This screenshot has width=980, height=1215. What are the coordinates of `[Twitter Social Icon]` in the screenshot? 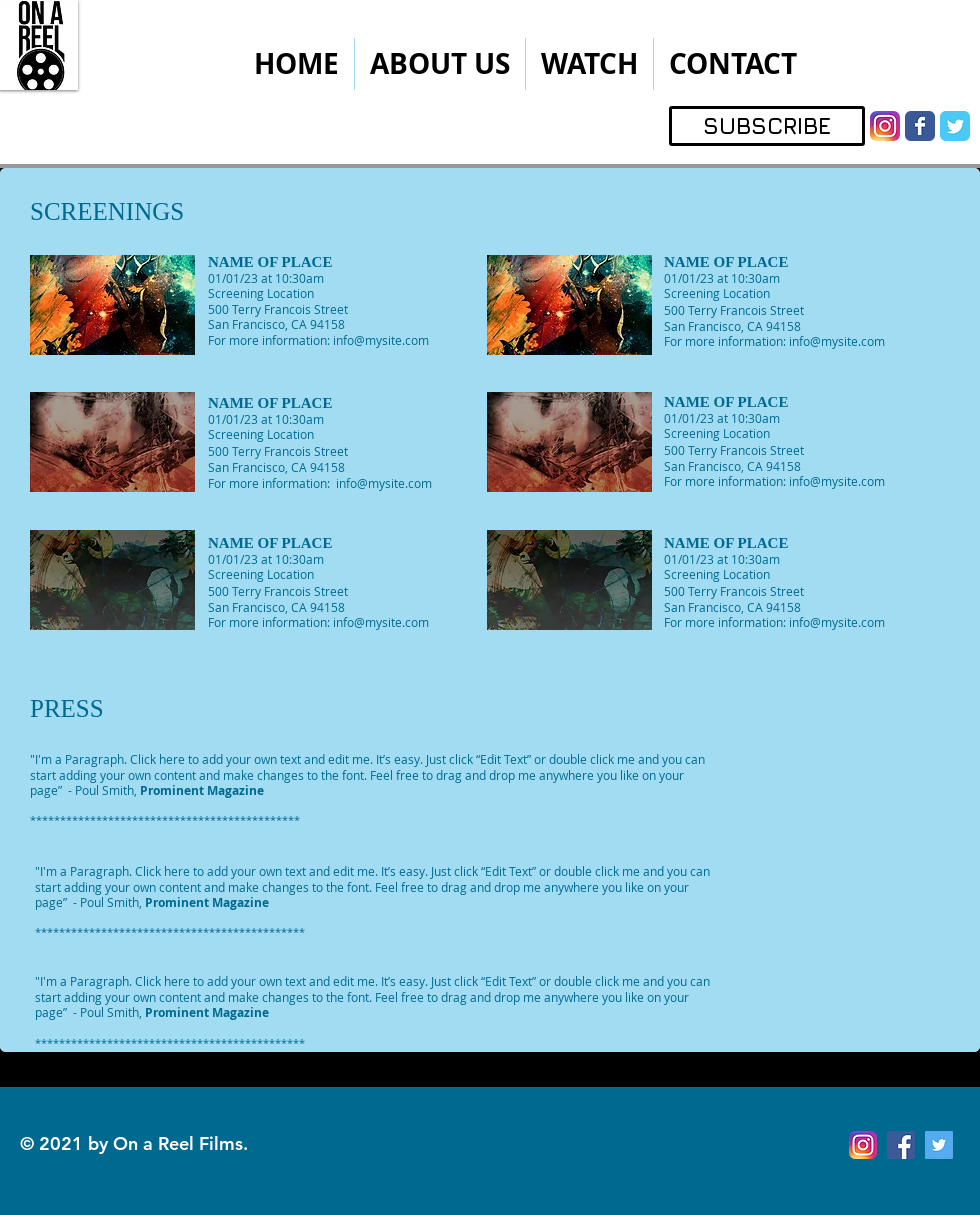 It's located at (939, 1145).